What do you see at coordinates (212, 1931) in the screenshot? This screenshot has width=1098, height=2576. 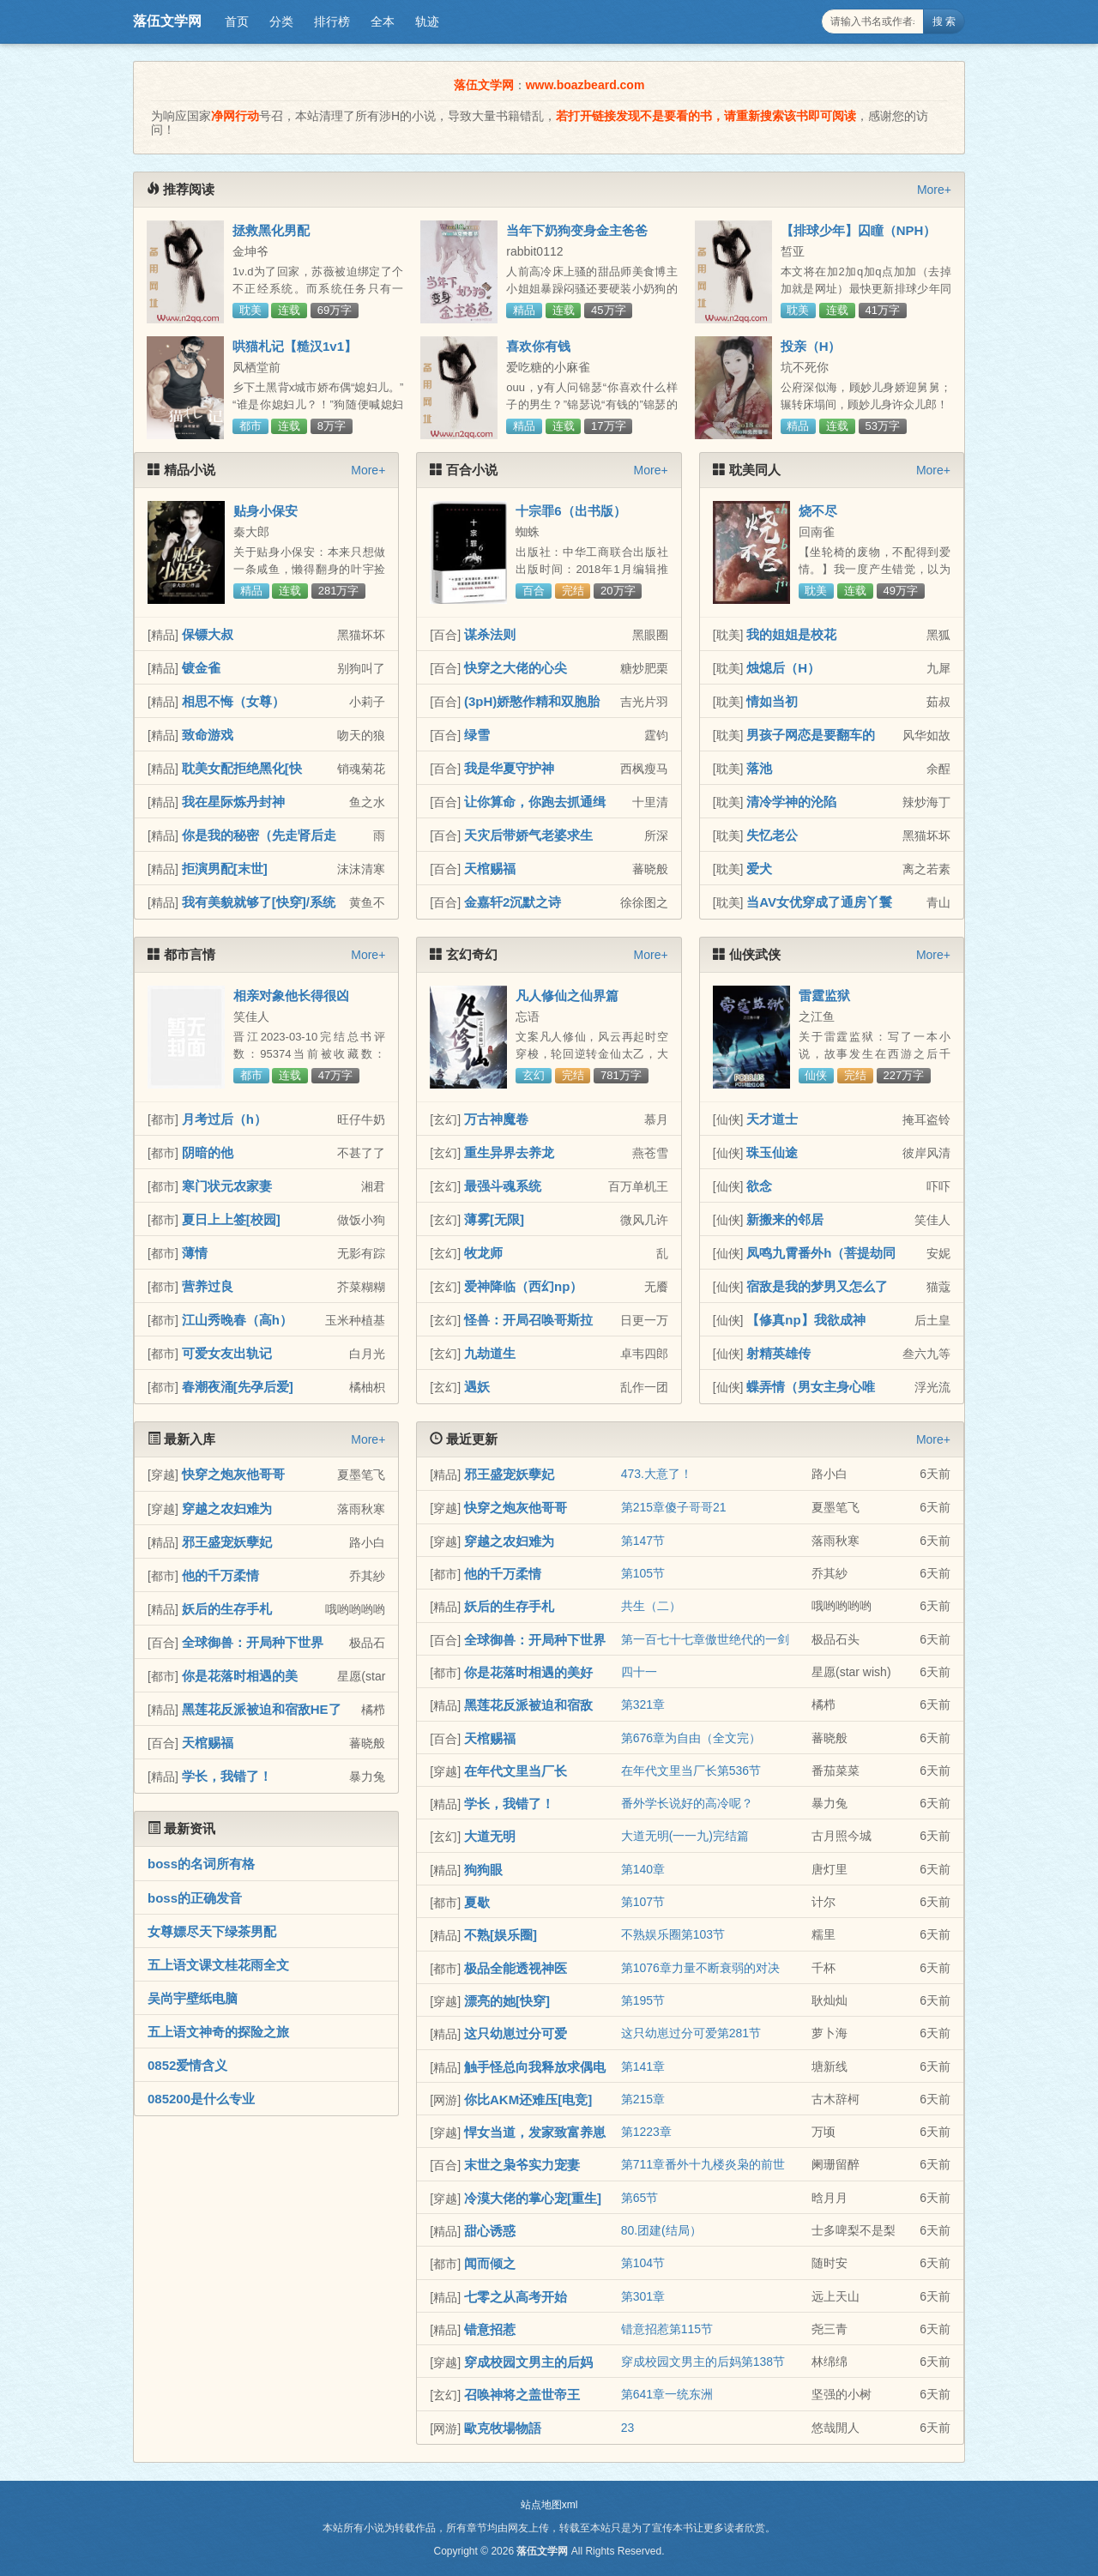 I see `女尊嫖尽天下绿茶男配` at bounding box center [212, 1931].